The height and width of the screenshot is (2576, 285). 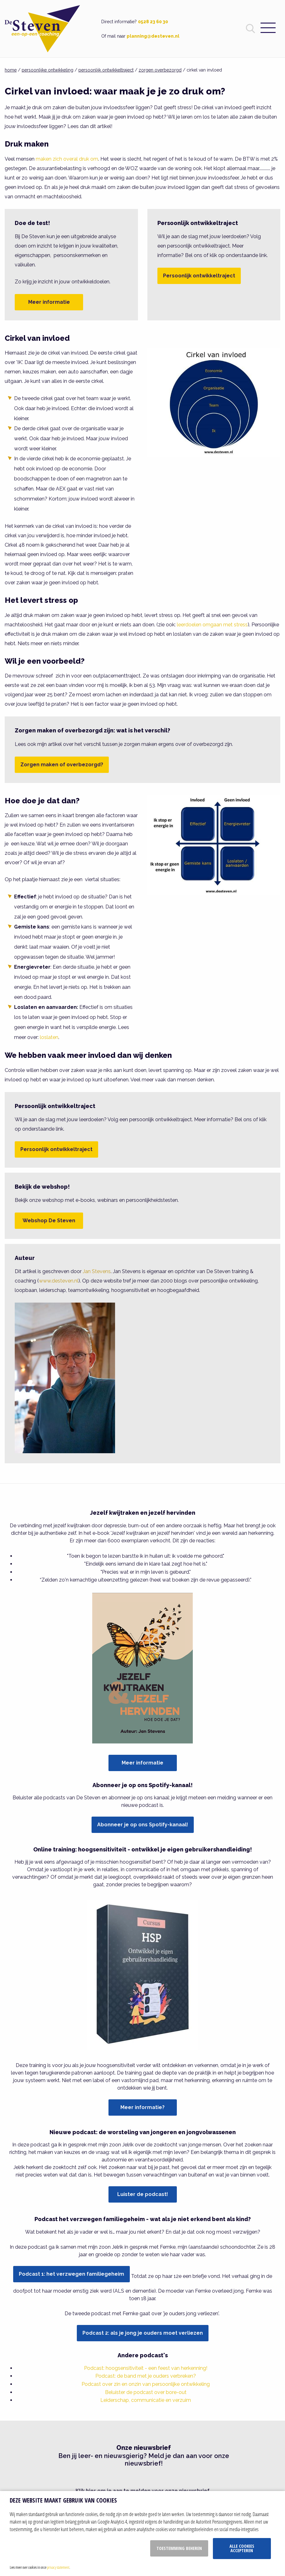 I want to click on persoonlijke ontwikkeling, so click(x=47, y=69).